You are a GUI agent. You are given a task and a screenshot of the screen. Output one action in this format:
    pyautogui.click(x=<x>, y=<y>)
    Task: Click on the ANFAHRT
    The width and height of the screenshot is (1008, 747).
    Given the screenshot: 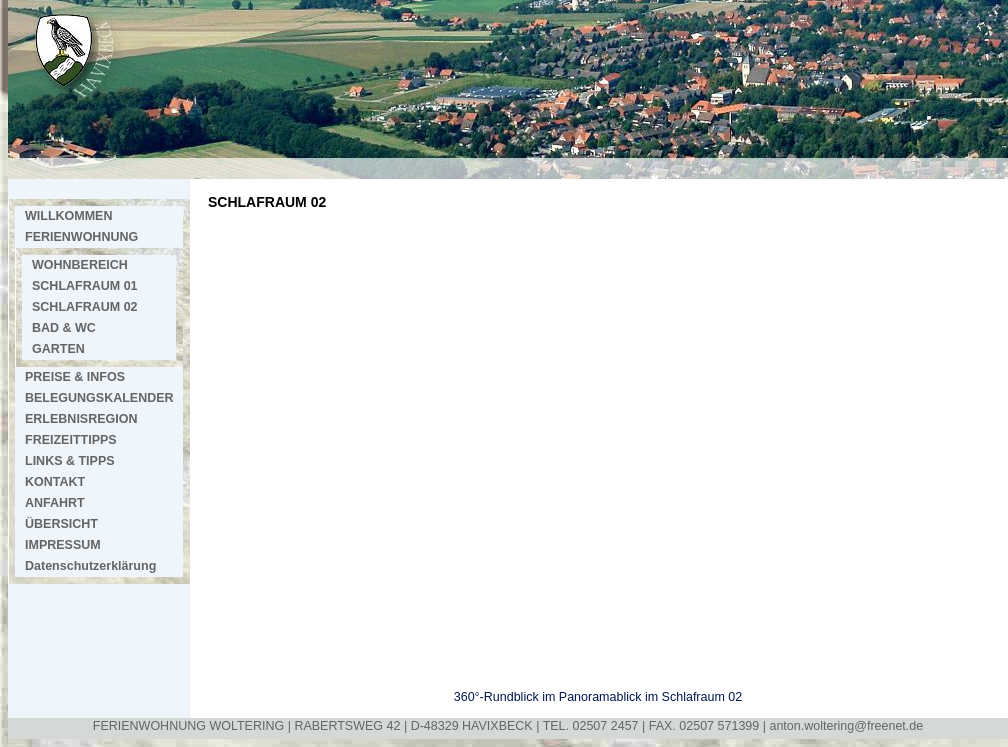 What is the action you would take?
    pyautogui.click(x=55, y=503)
    